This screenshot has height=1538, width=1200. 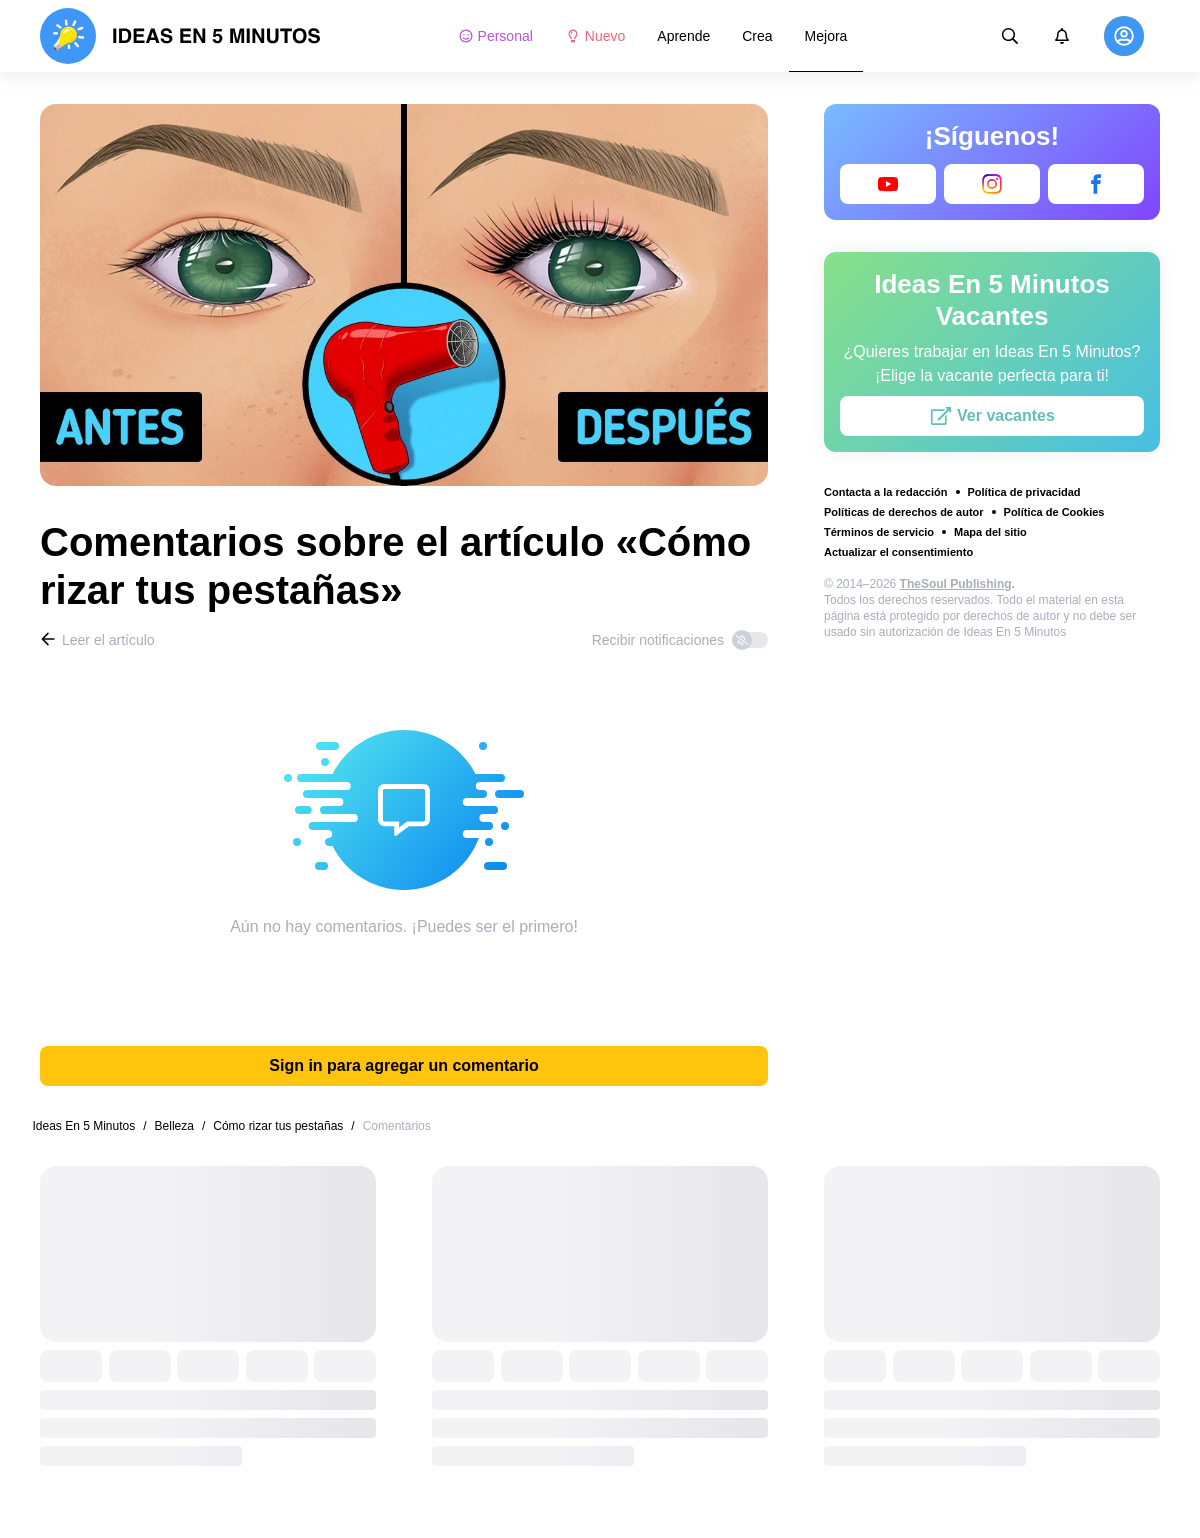 What do you see at coordinates (1024, 492) in the screenshot?
I see `Política de privacidad` at bounding box center [1024, 492].